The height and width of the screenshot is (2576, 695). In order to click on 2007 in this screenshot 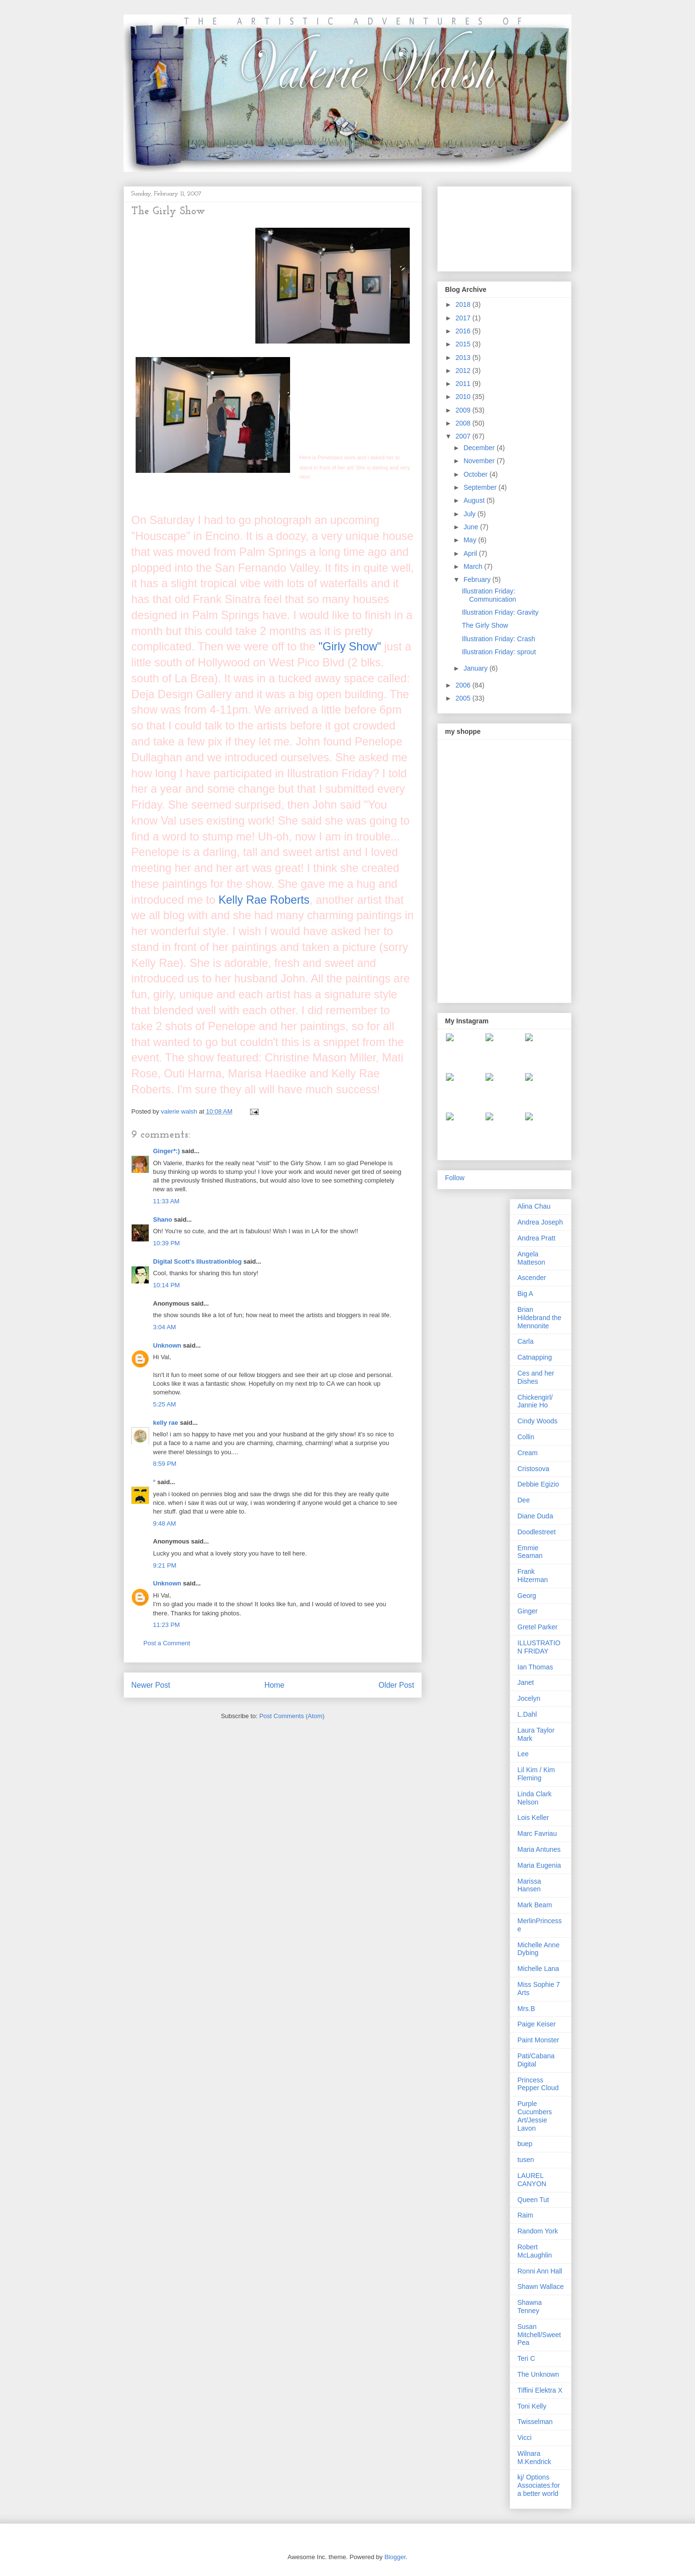, I will do `click(464, 436)`.